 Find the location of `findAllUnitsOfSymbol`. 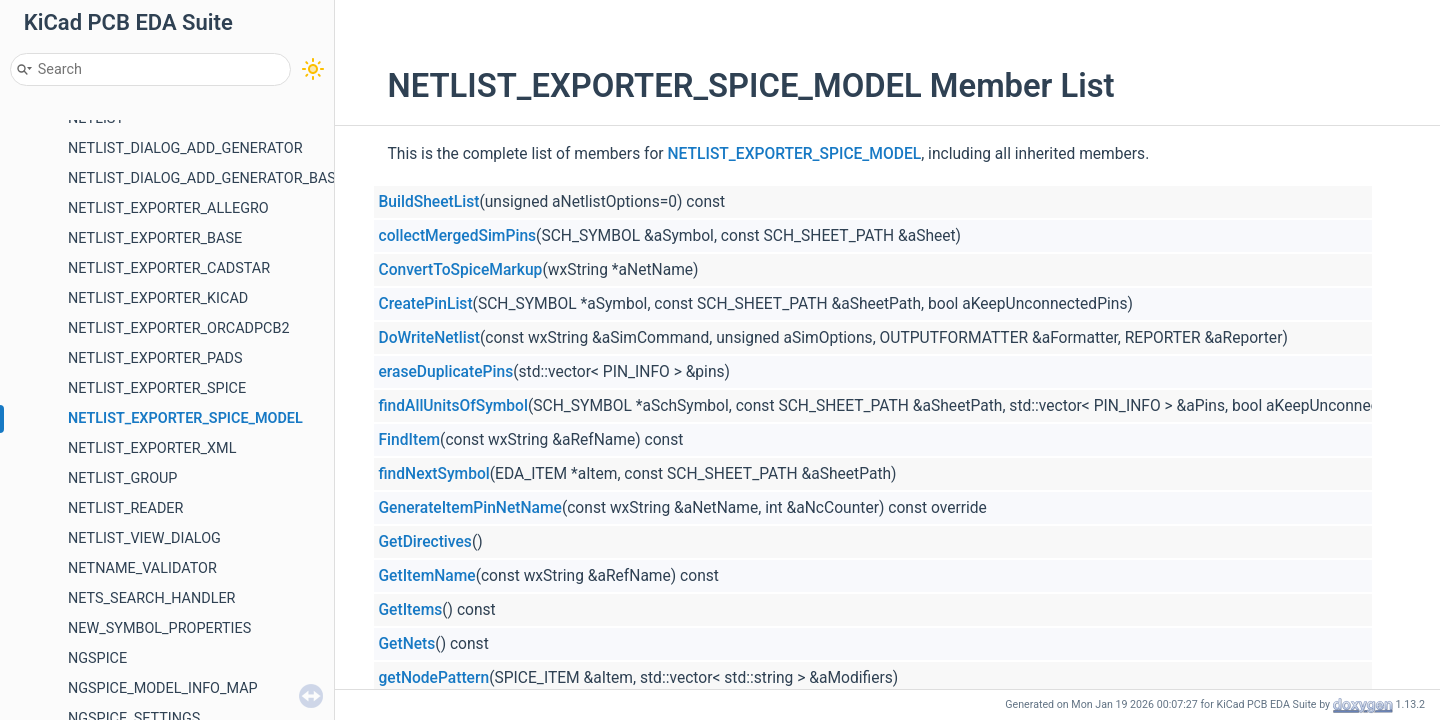

findAllUnitsOfSymbol is located at coordinates (453, 406).